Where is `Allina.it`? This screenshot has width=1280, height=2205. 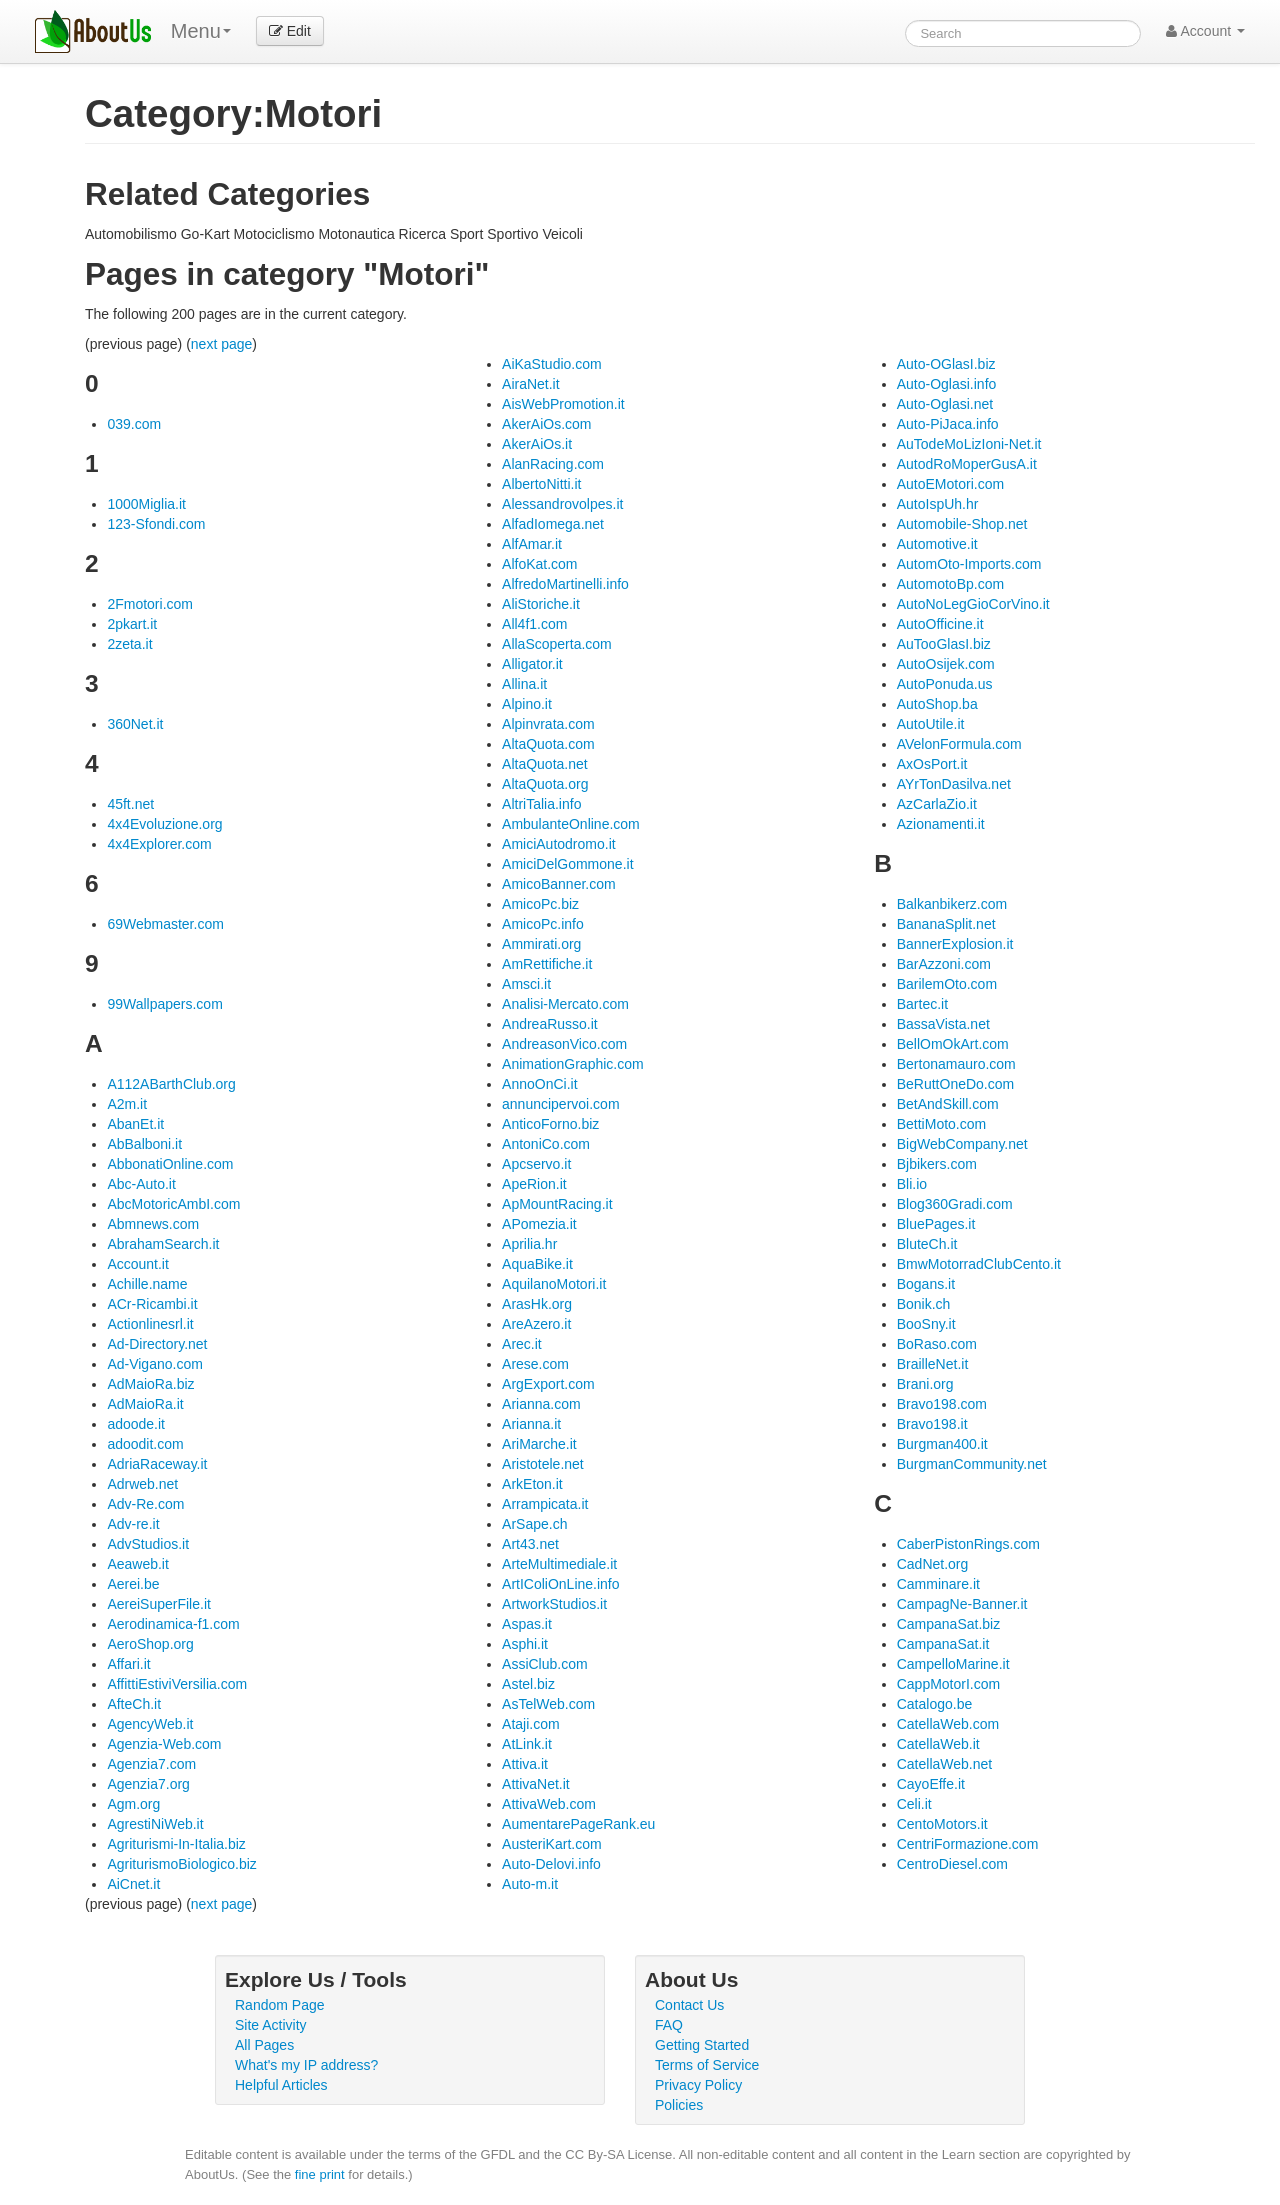
Allina.it is located at coordinates (524, 684).